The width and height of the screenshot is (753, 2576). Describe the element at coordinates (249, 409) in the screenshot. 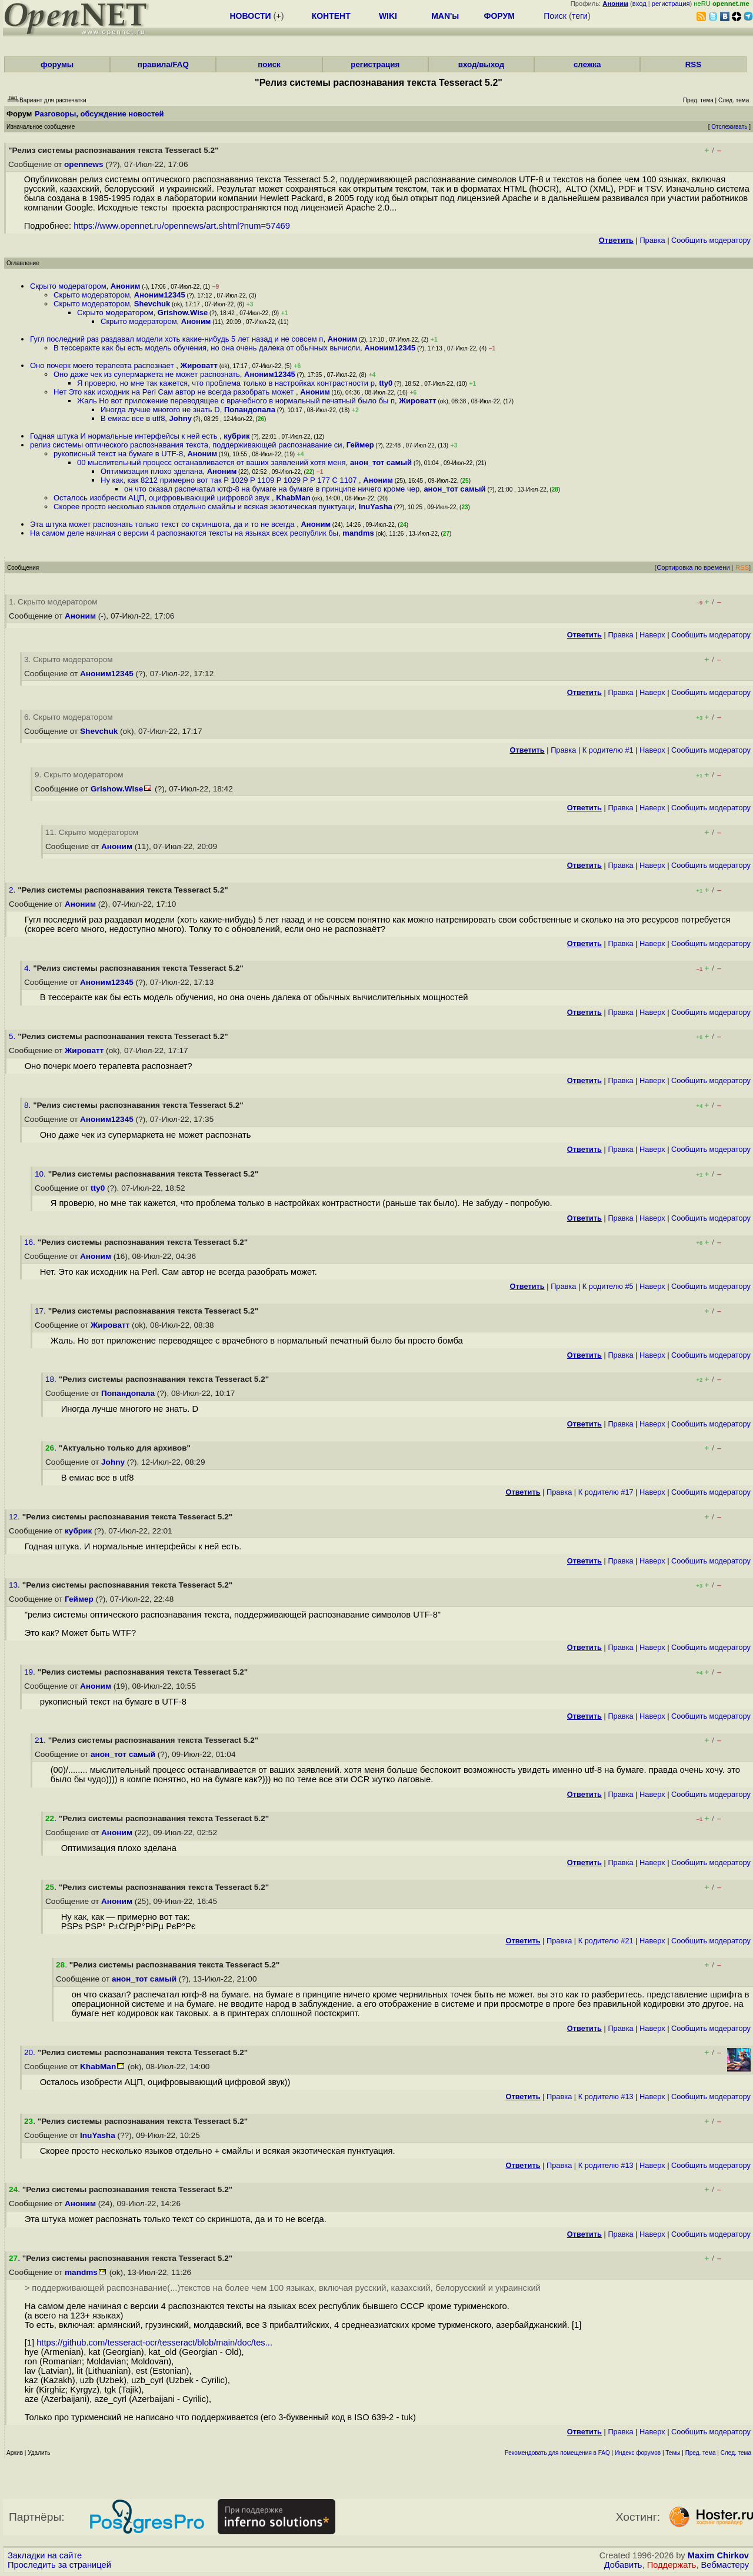

I see `Попандопала` at that location.